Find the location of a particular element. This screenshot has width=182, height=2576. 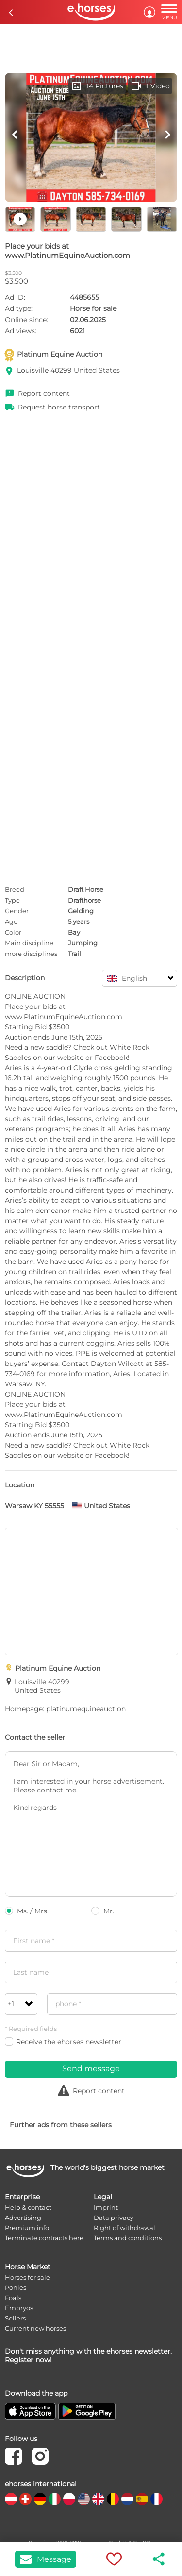

Type is located at coordinates (12, 900).